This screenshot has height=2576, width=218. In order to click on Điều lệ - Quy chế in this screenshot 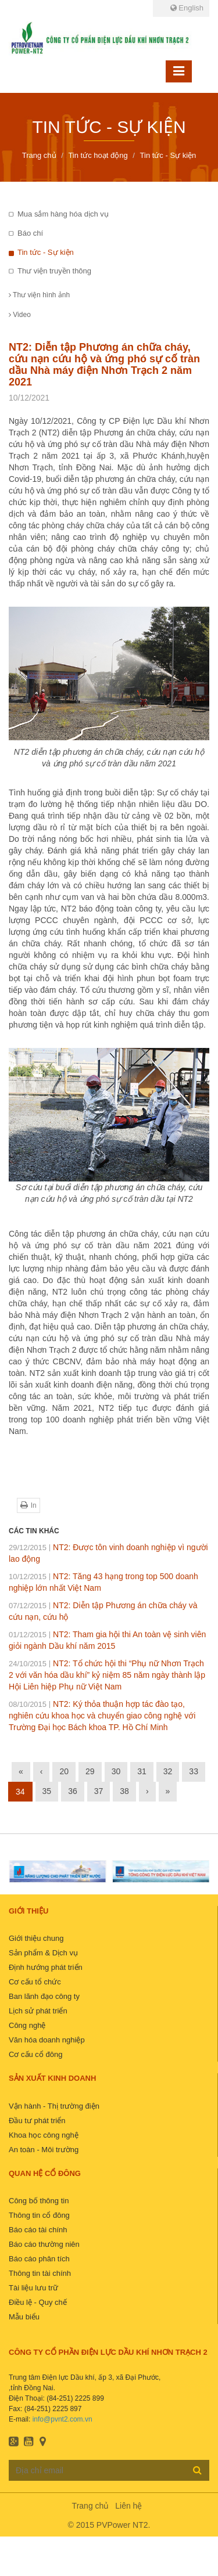, I will do `click(38, 2302)`.